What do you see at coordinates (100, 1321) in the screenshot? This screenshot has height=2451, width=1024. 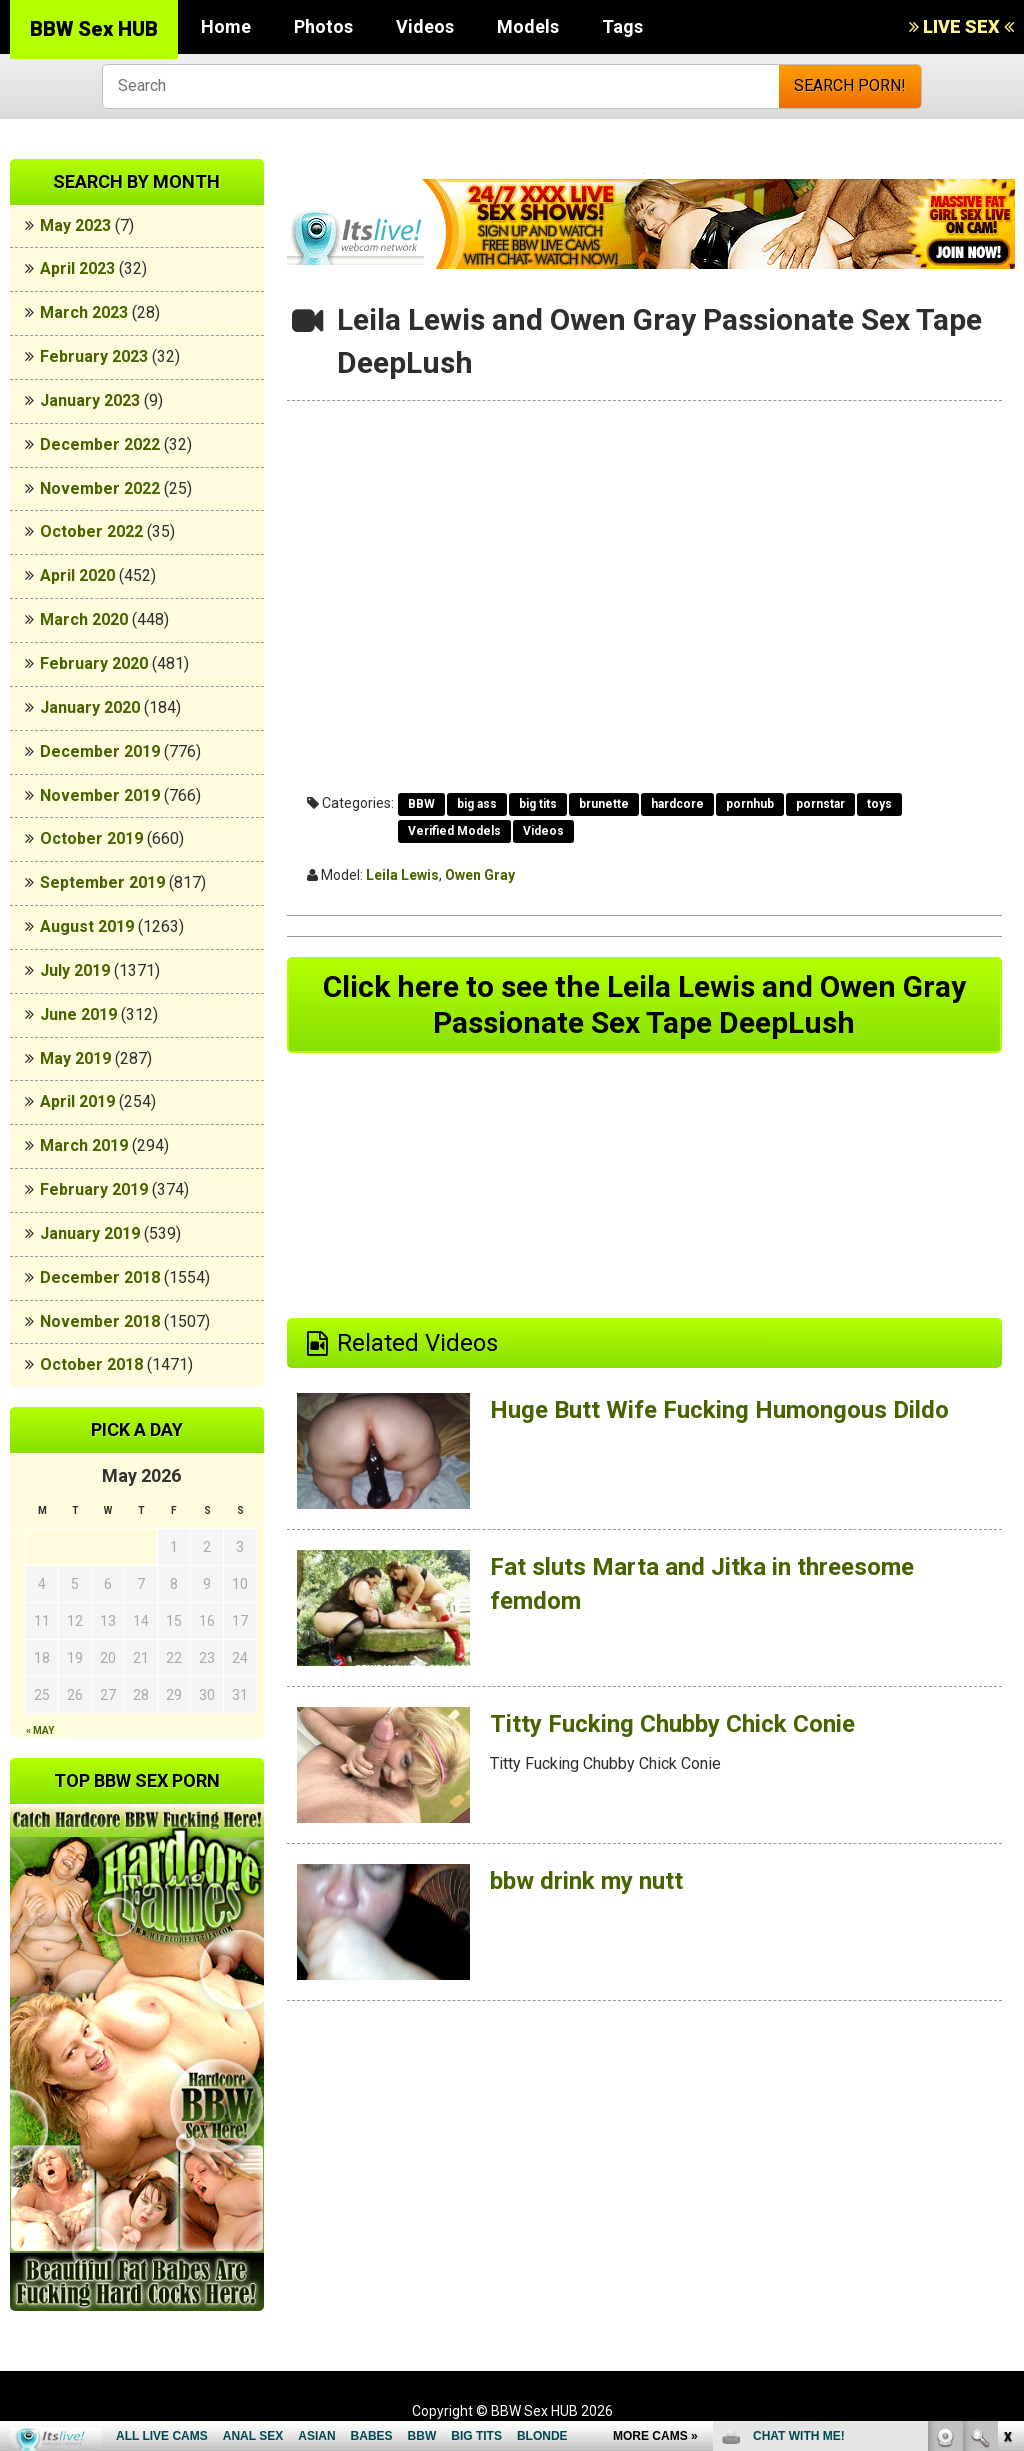 I see `November 2018` at bounding box center [100, 1321].